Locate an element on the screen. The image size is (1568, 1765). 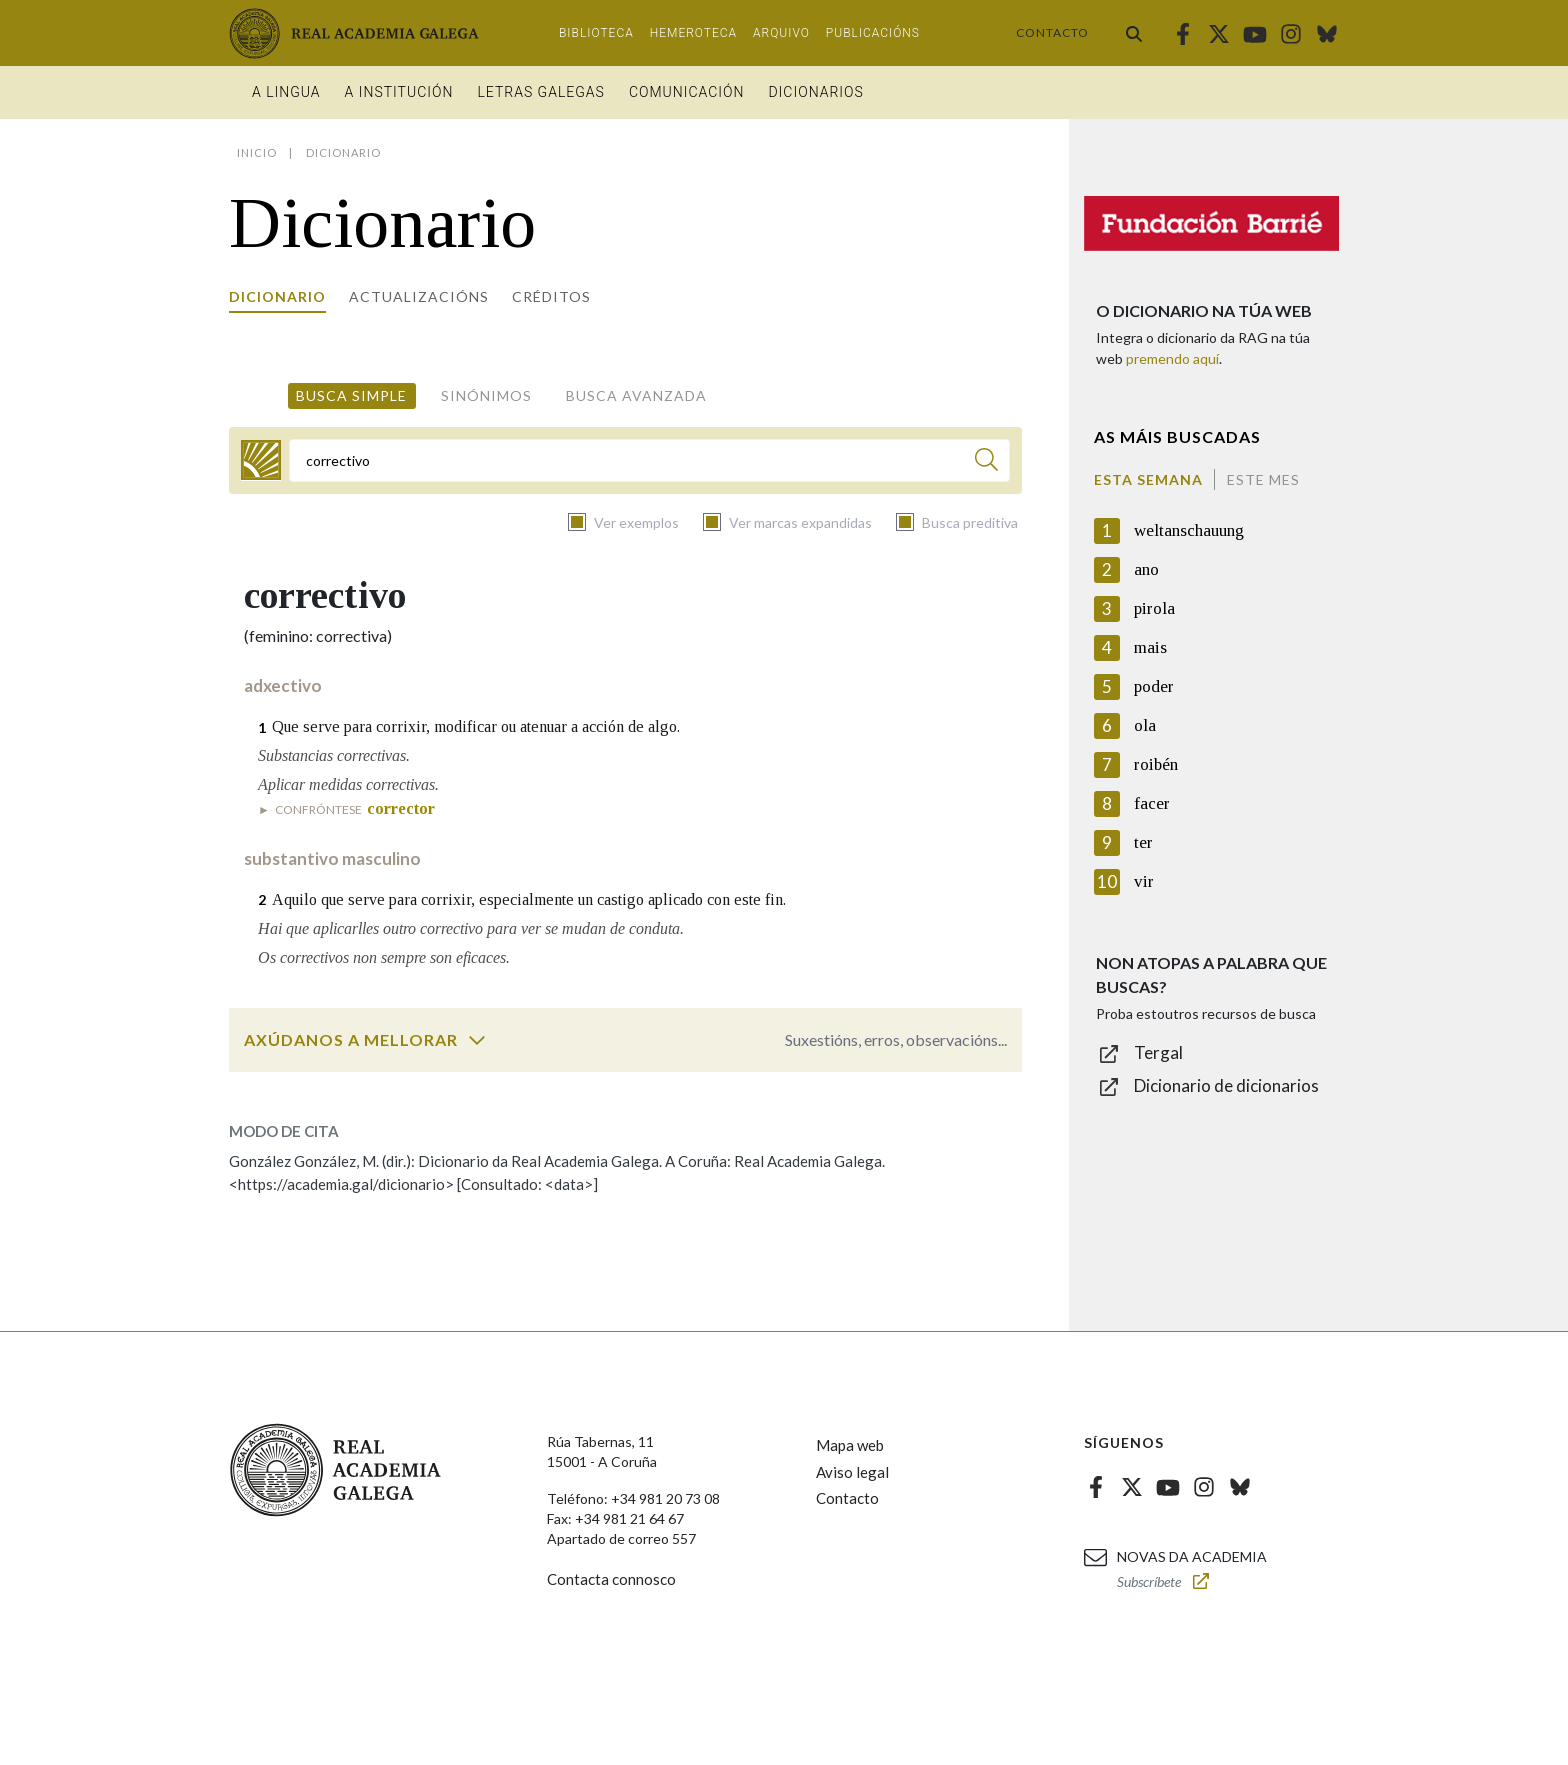
Publicacións is located at coordinates (873, 33).